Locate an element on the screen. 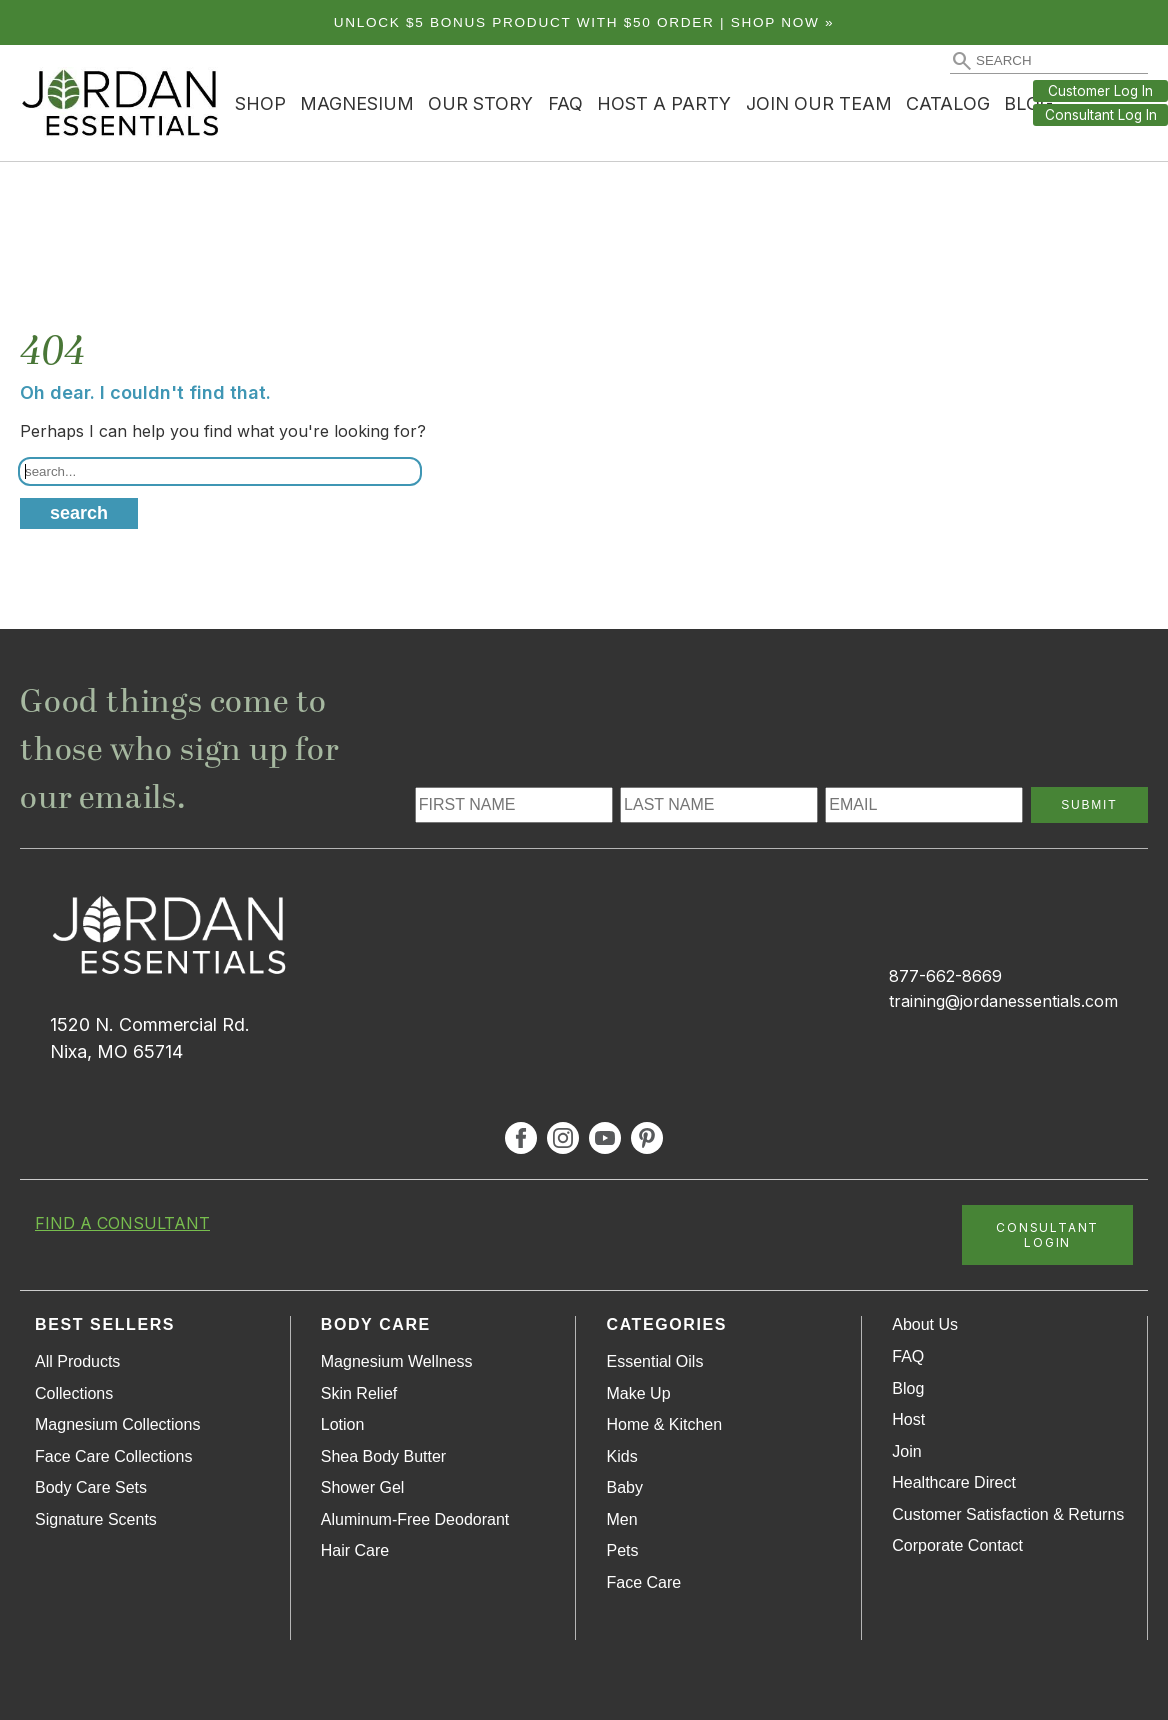 The width and height of the screenshot is (1168, 1720). Our Story is located at coordinates (480, 103).